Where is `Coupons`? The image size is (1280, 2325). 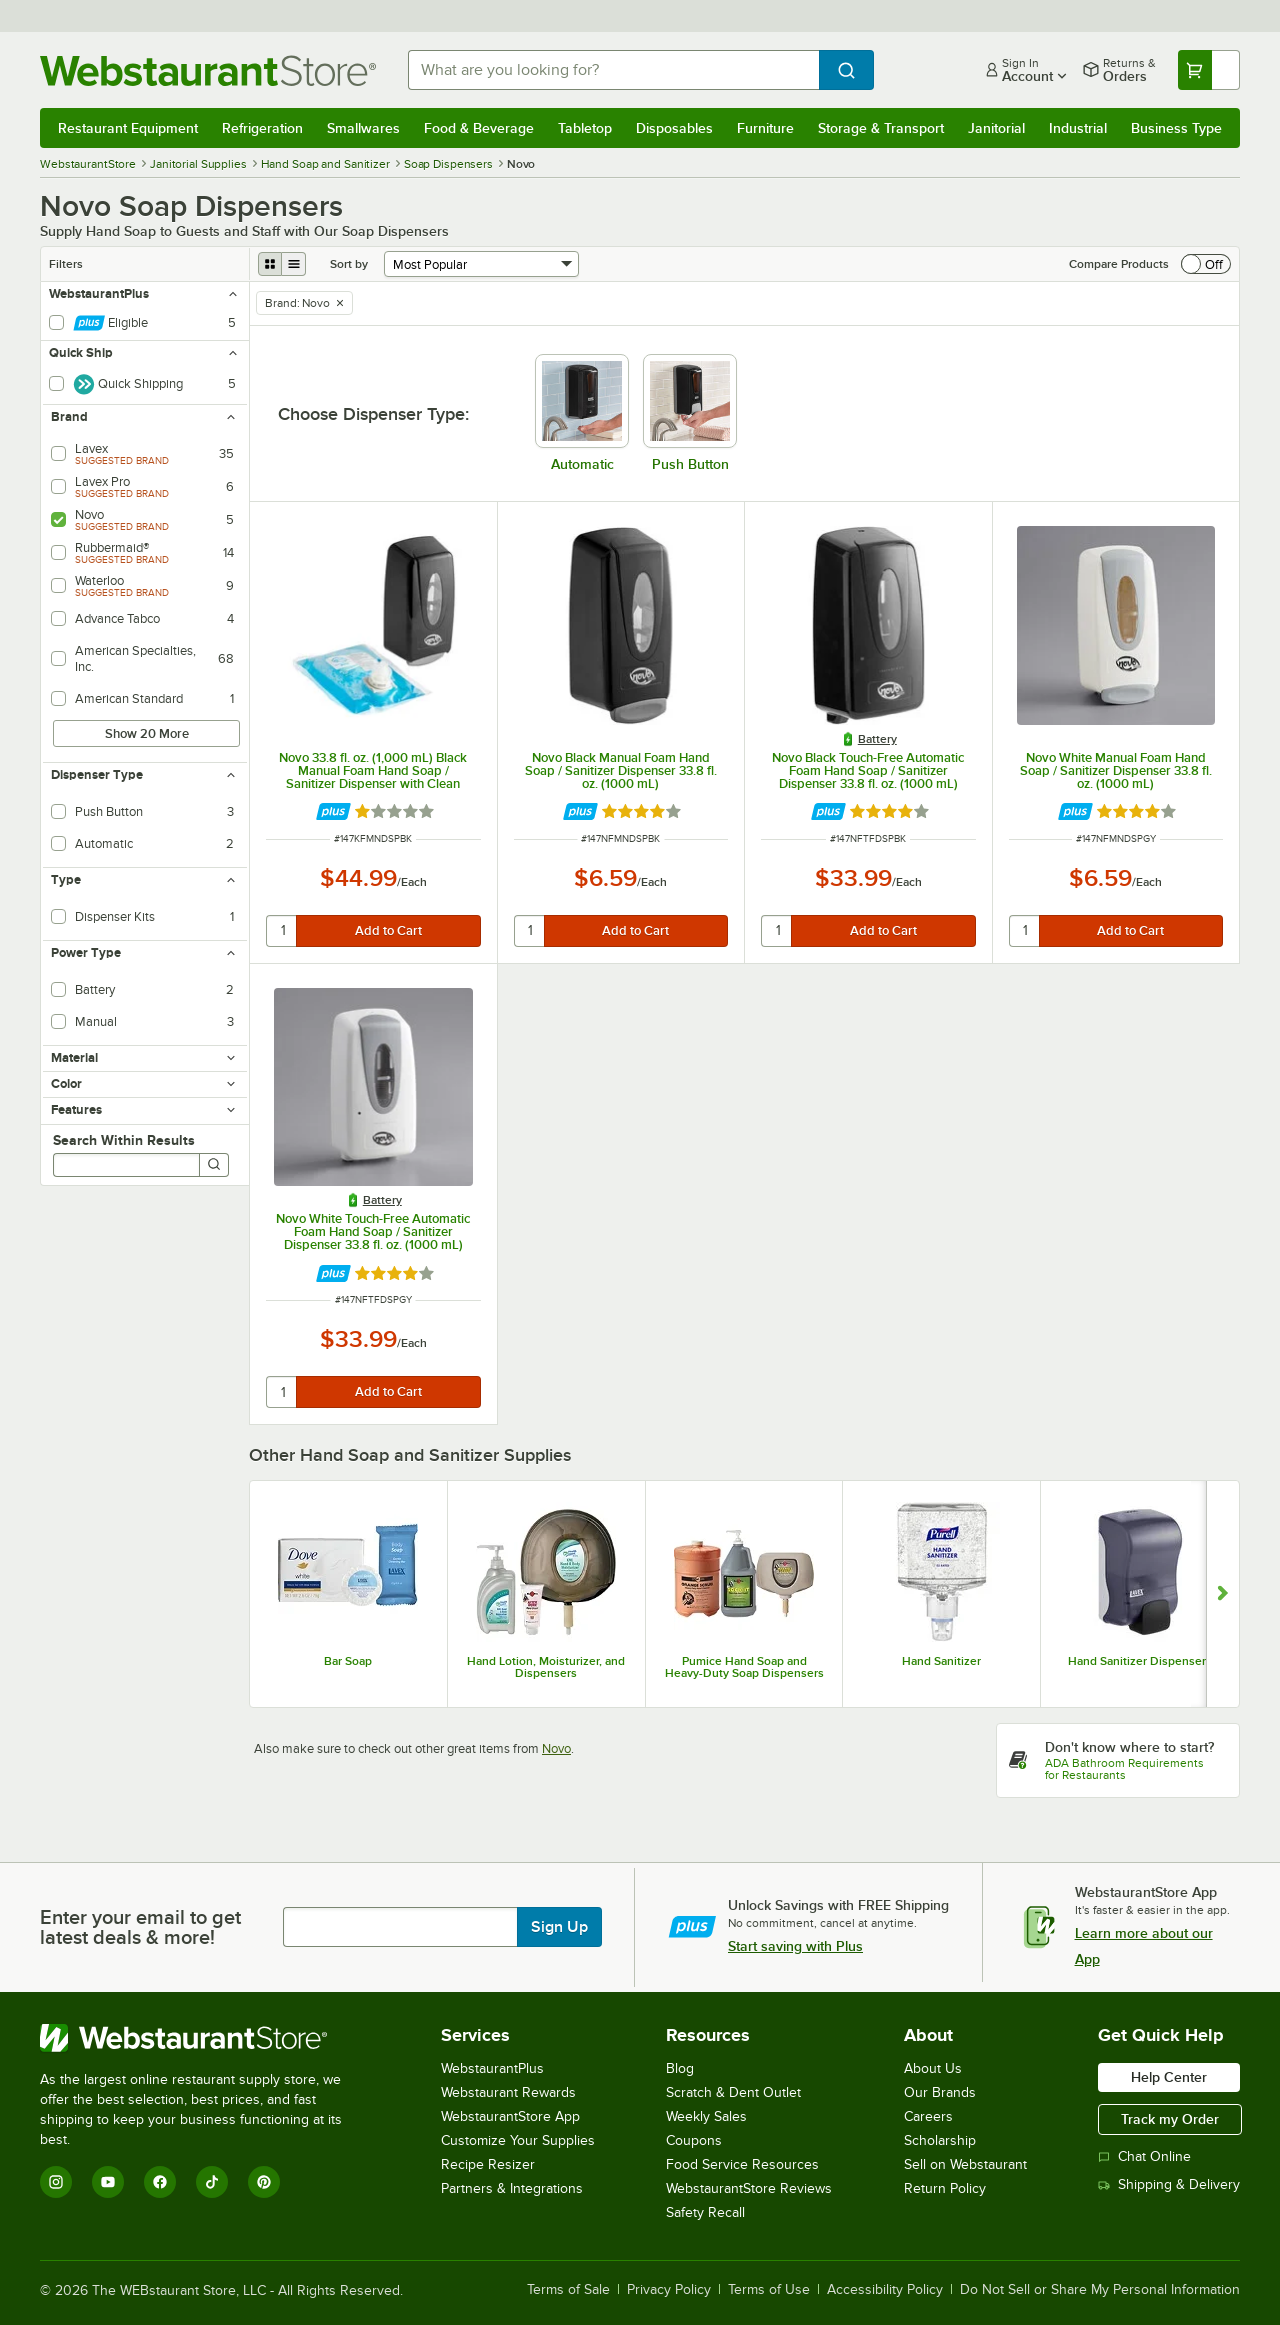
Coupons is located at coordinates (694, 2140).